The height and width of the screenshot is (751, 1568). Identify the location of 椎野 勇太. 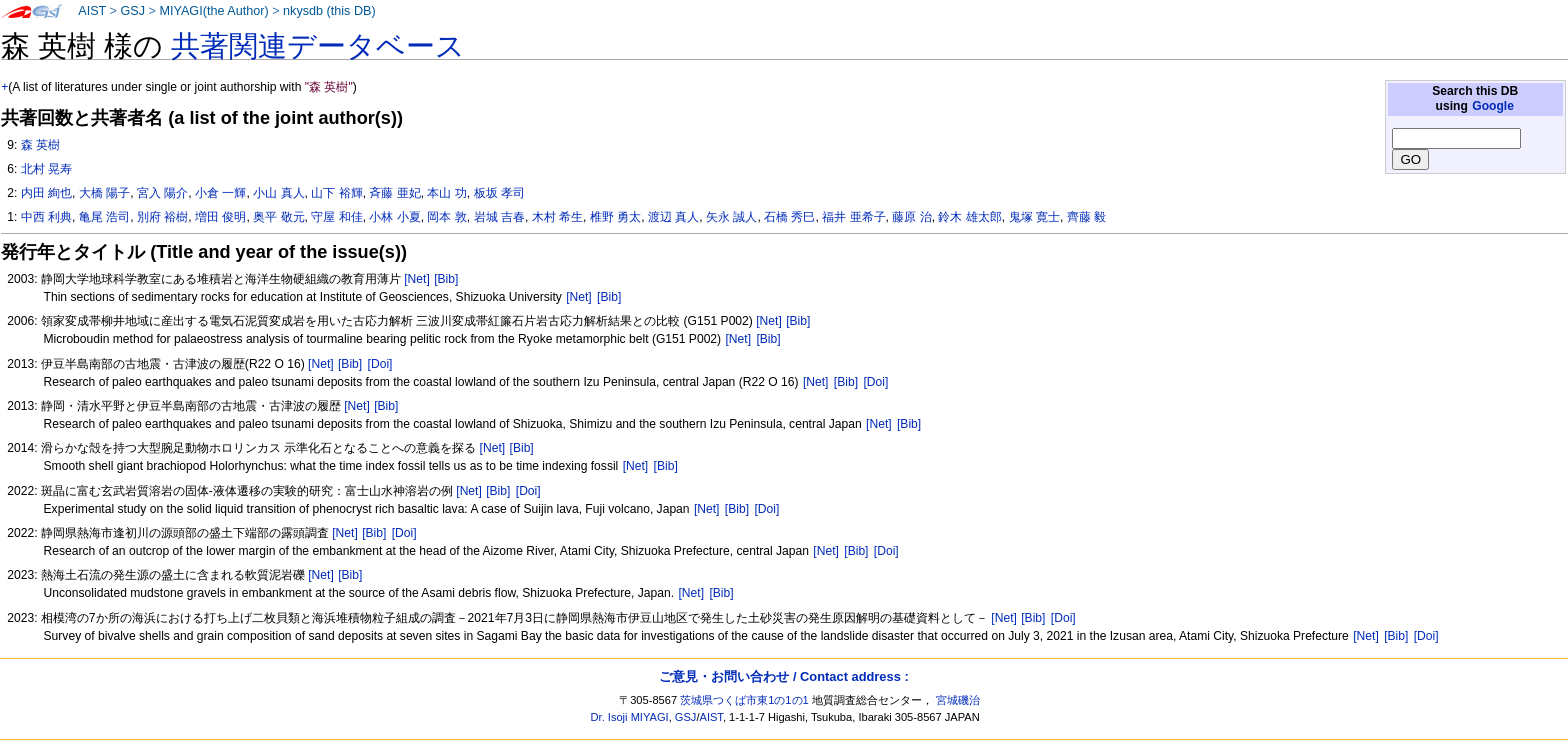
(615, 217).